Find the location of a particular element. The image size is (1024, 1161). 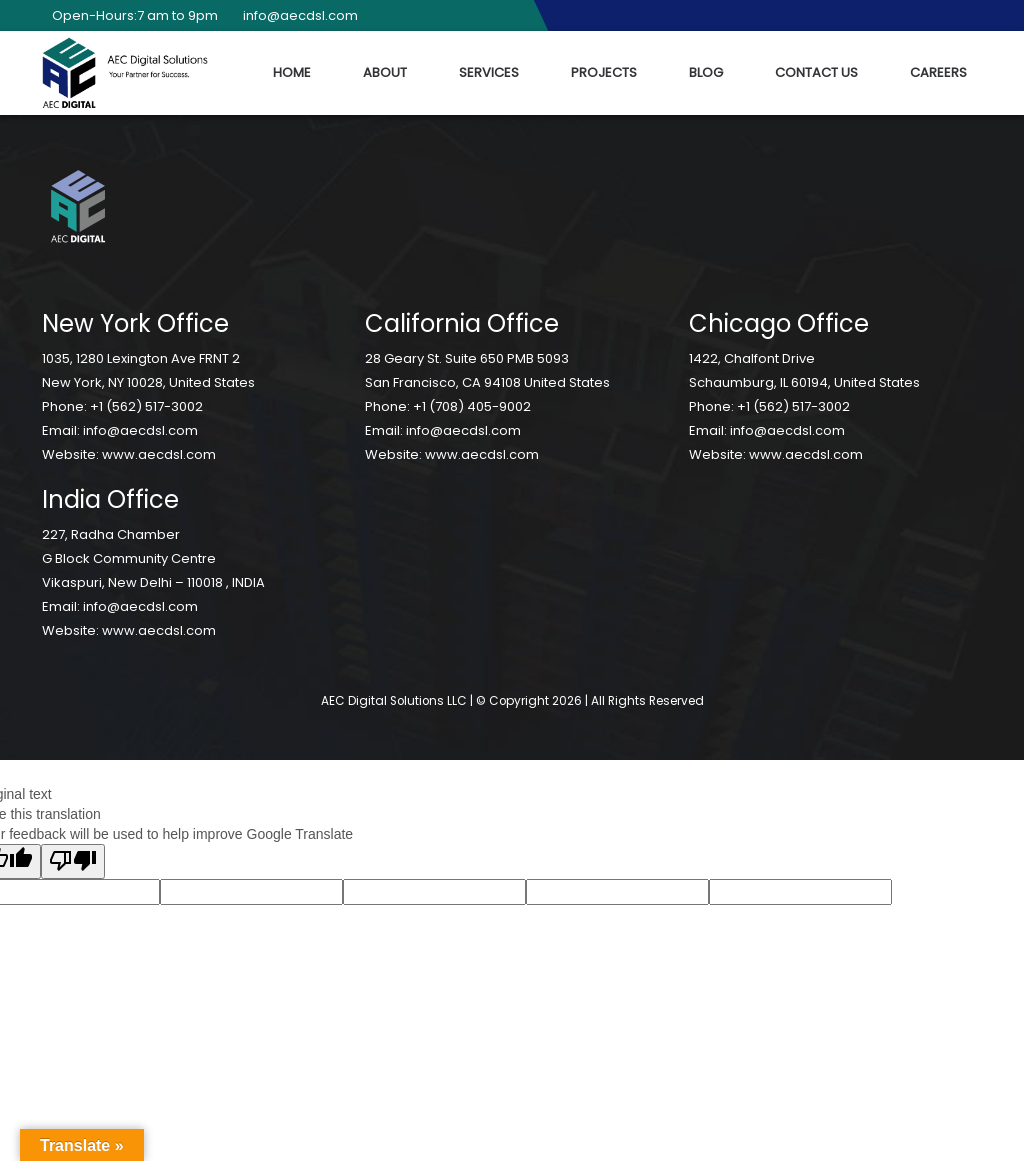

Home is located at coordinates (292, 72).